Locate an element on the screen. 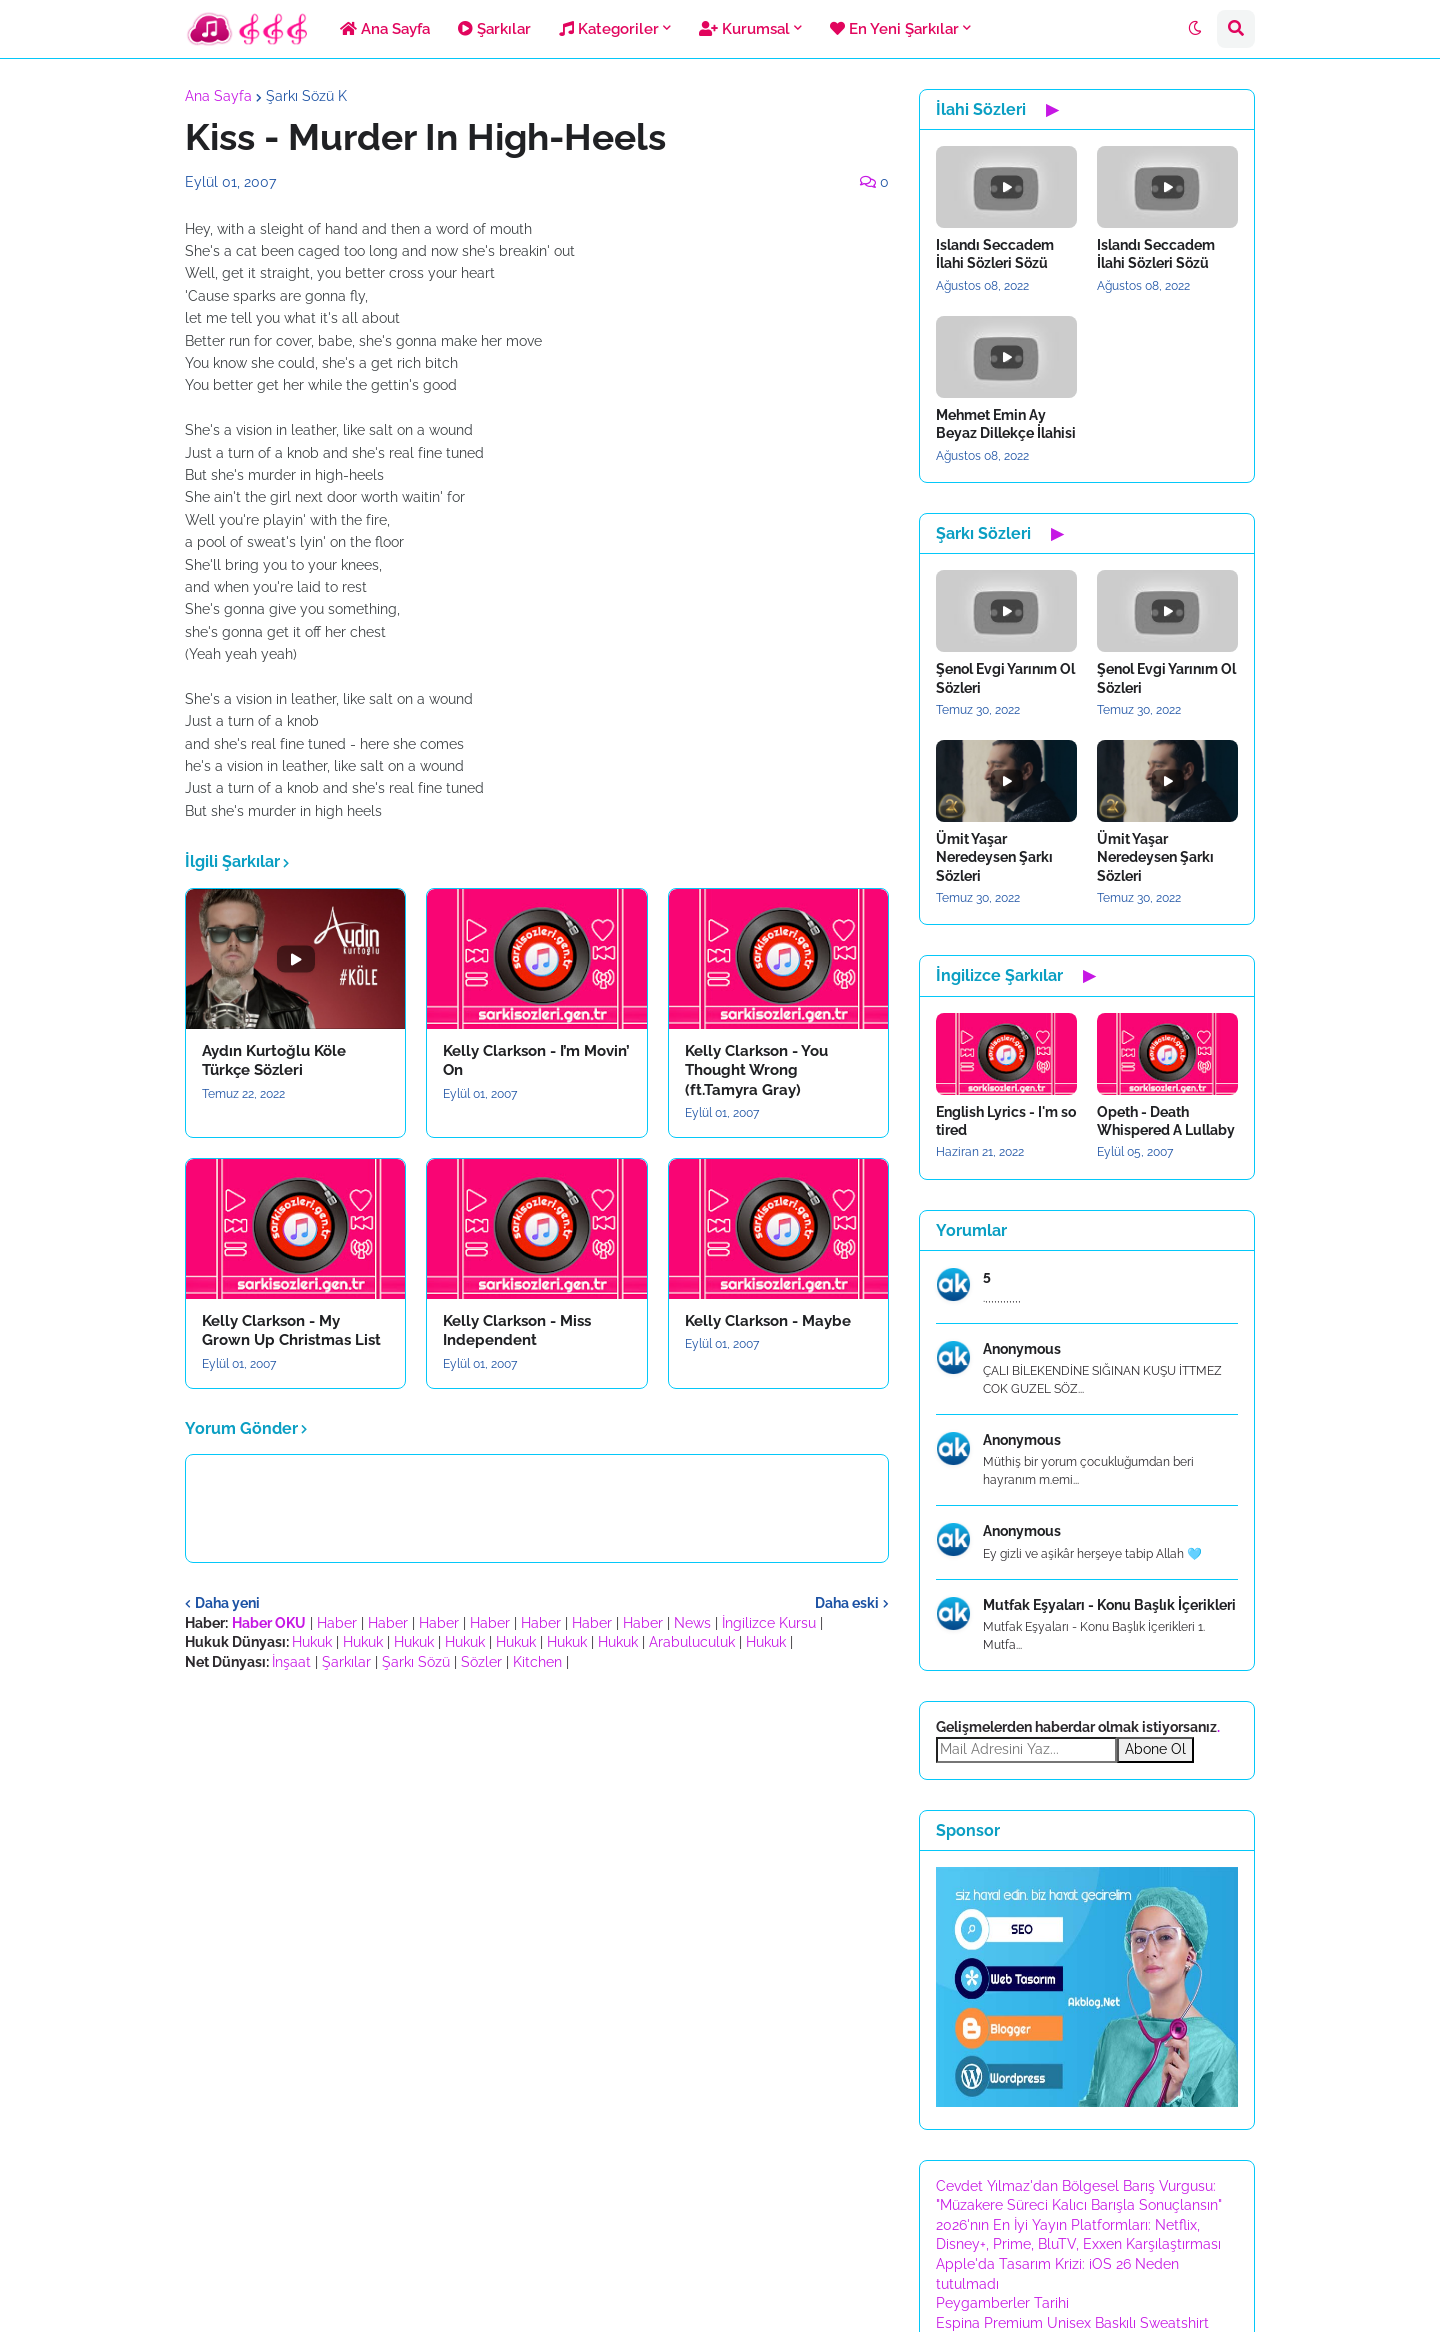 The image size is (1440, 2332). Arabuluculuk is located at coordinates (692, 1642).